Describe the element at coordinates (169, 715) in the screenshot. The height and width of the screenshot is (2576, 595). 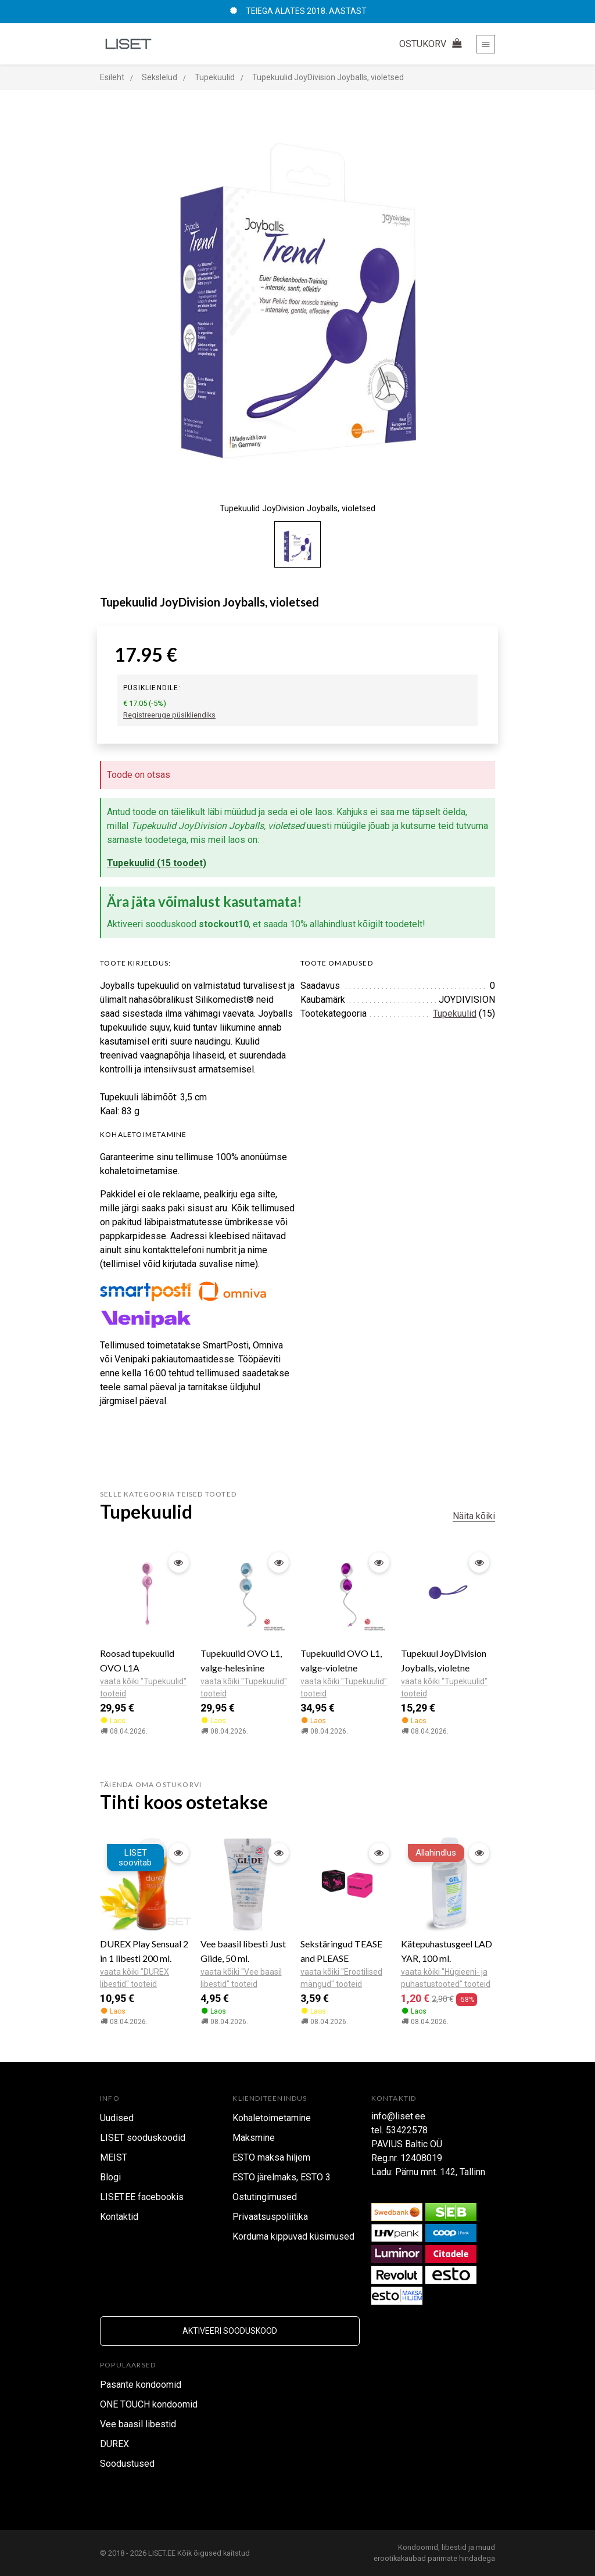
I see `Registreeruge püsikliendiks` at that location.